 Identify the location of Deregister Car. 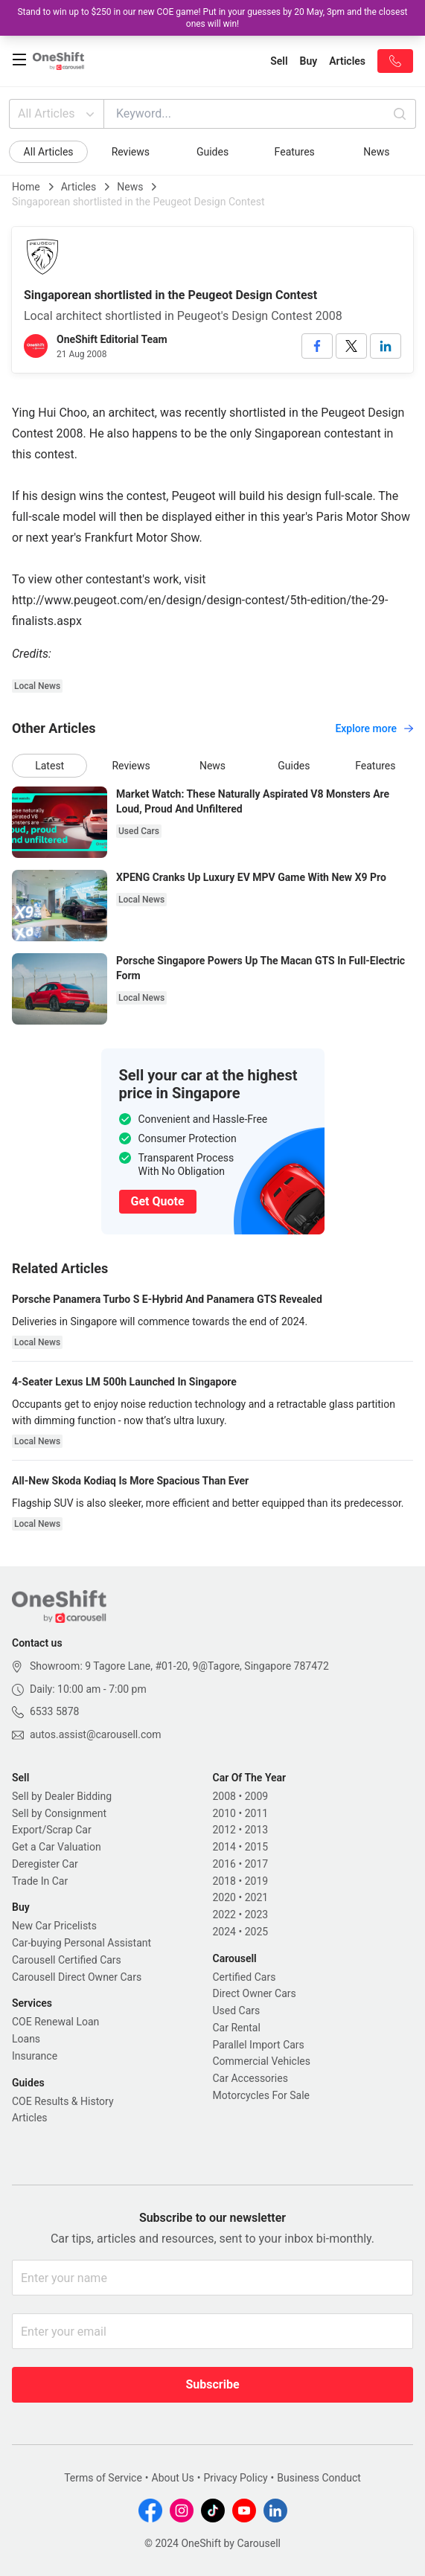
(45, 1864).